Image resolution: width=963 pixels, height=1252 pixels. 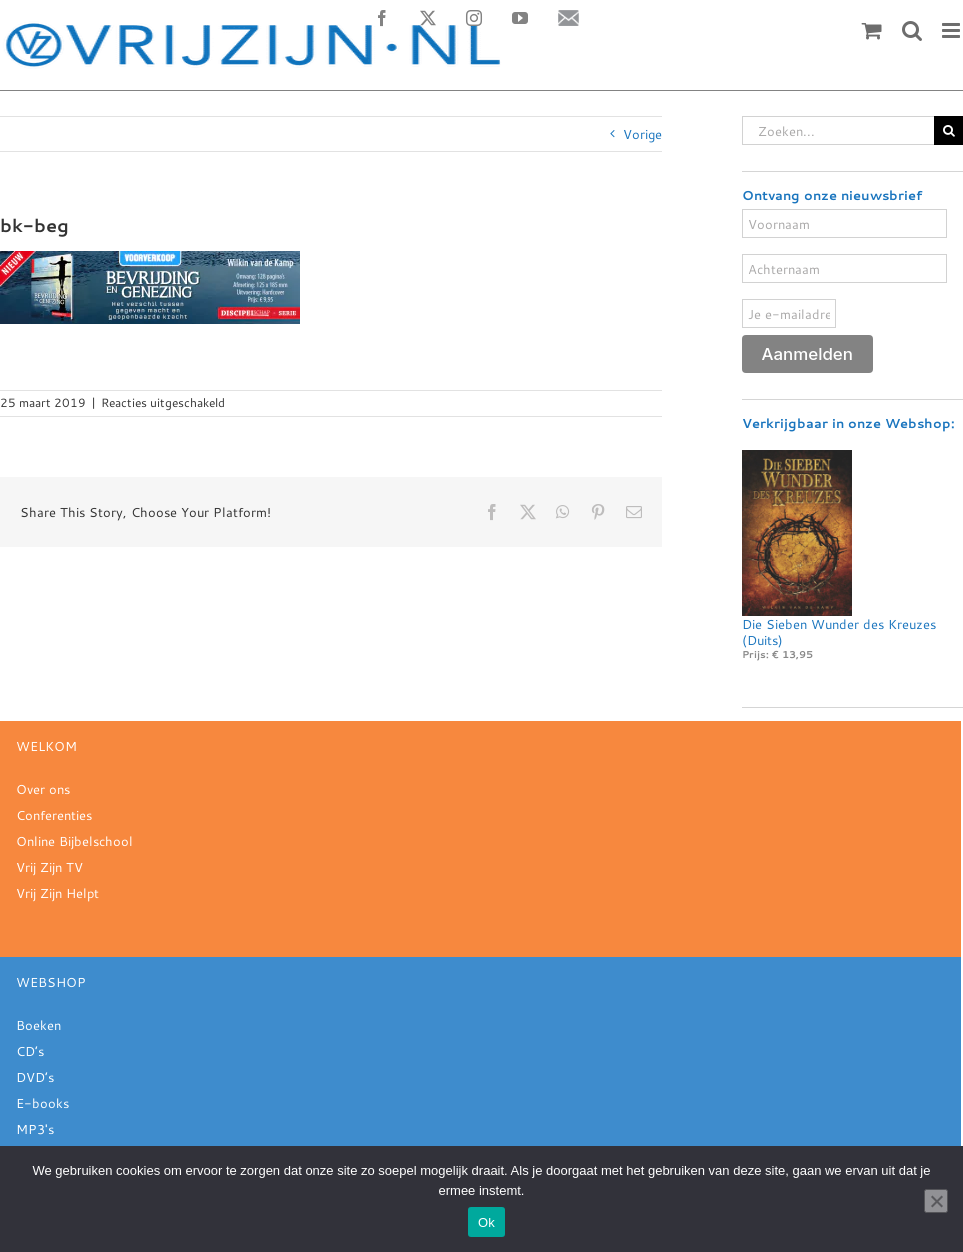 I want to click on Ok, so click(x=486, y=1222).